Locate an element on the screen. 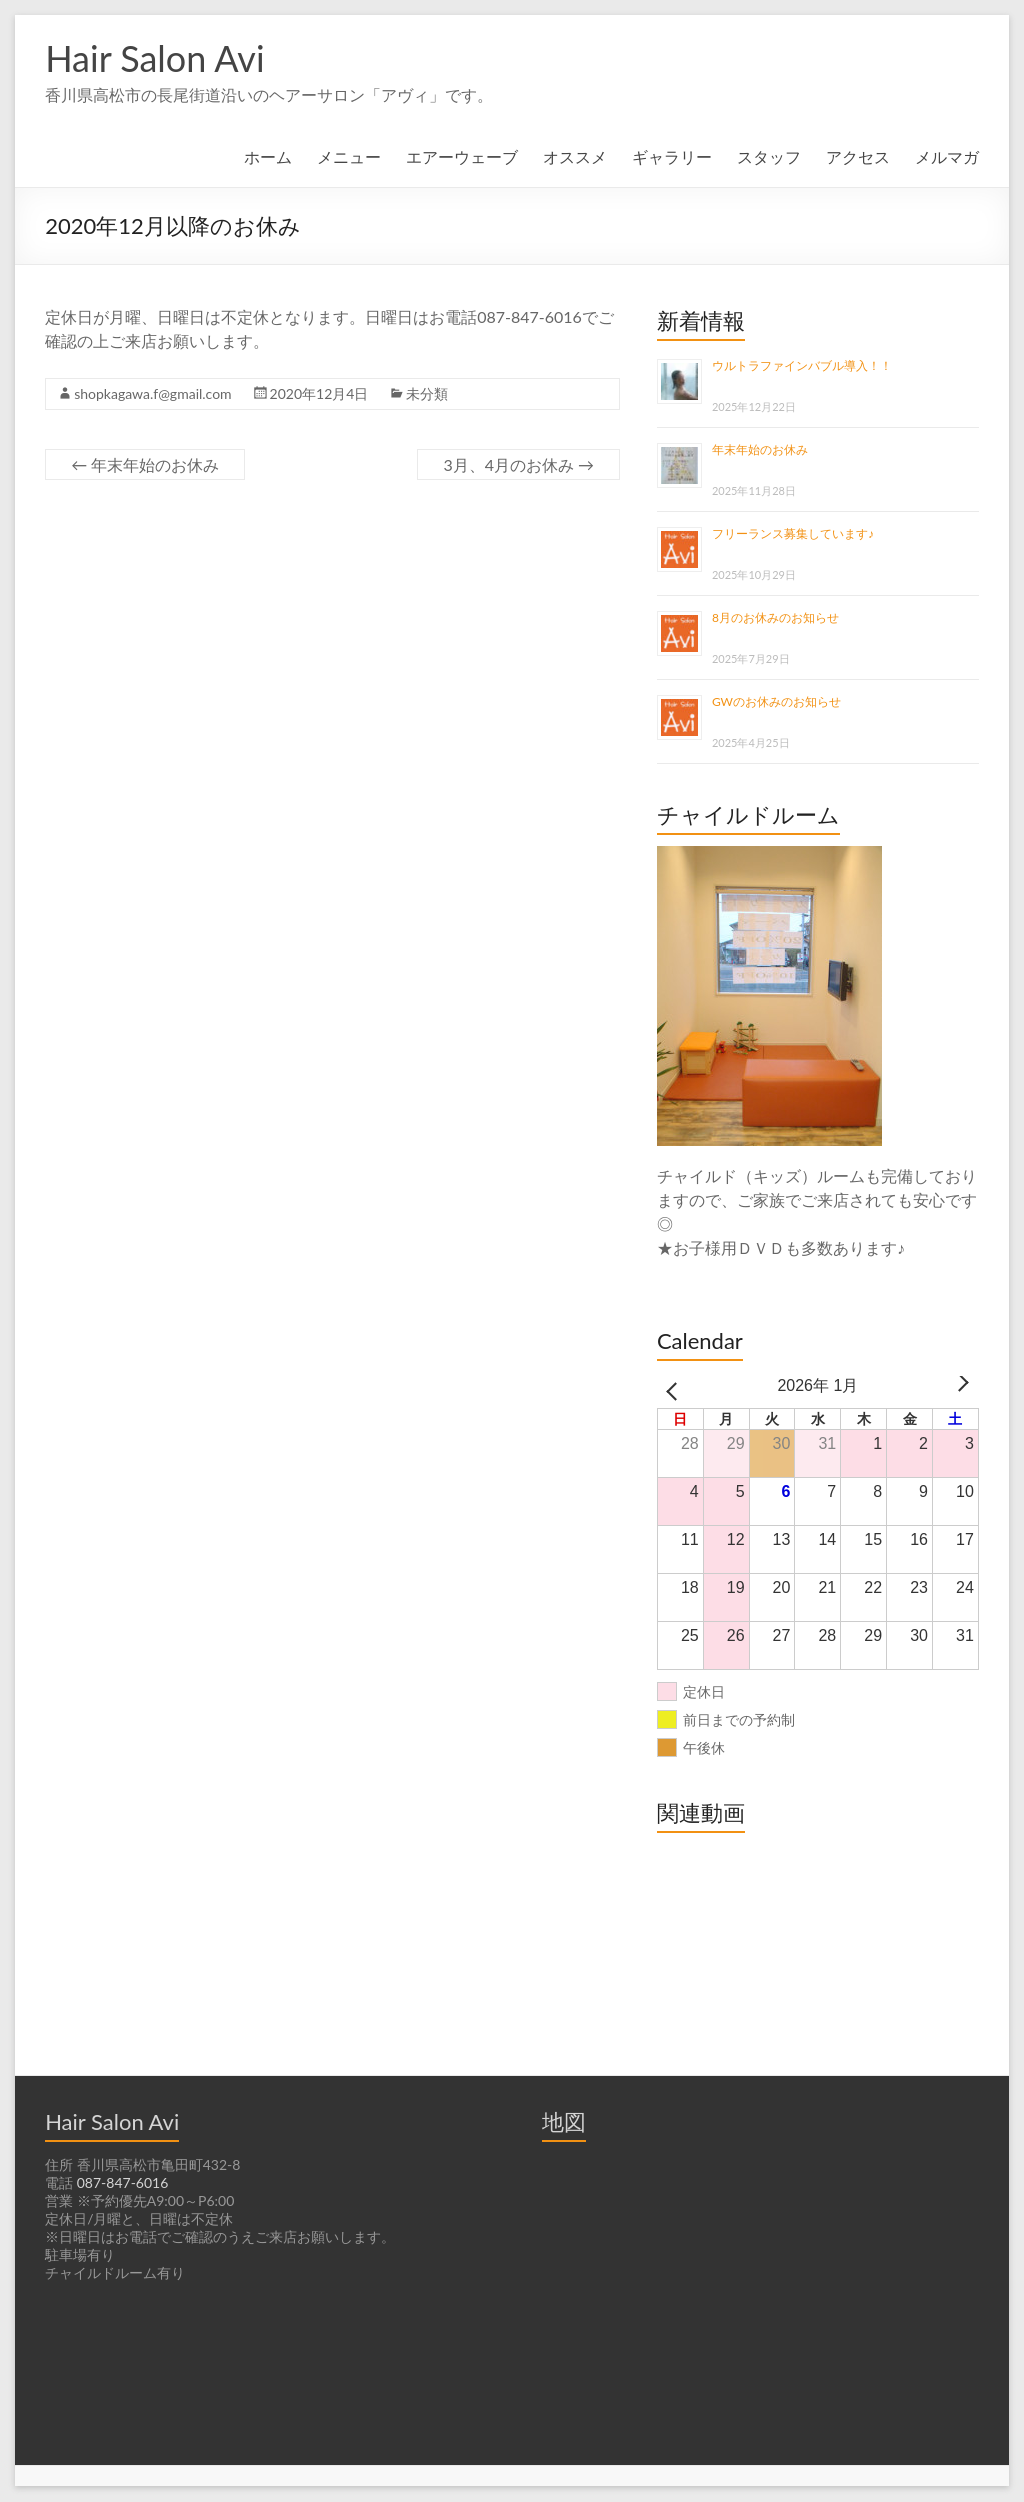 This screenshot has width=1024, height=2502. GWのお休みのお知らせ is located at coordinates (776, 702).